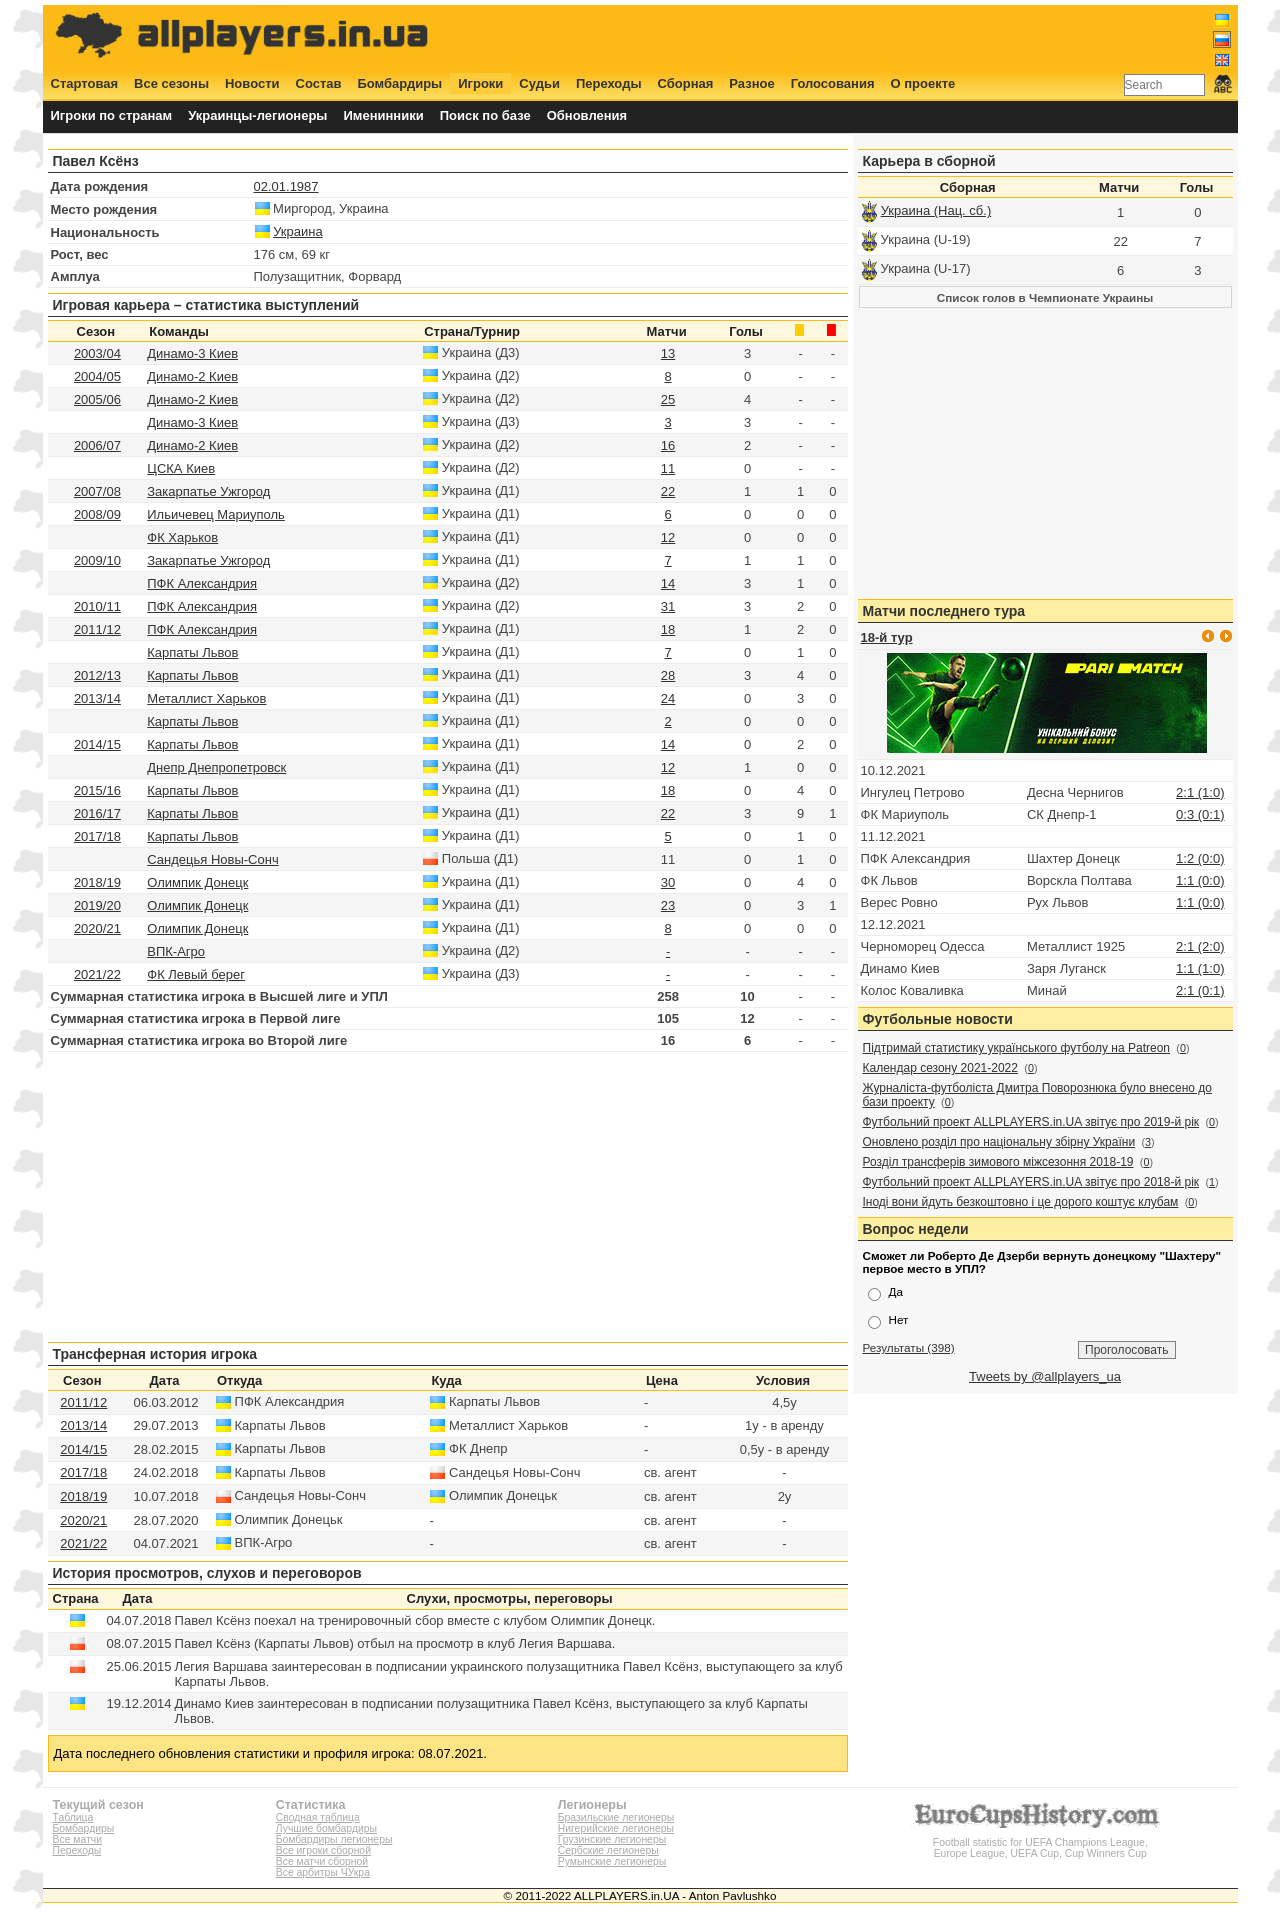  Describe the element at coordinates (1017, 1048) in the screenshot. I see `Підтримай статистику українського футболу на Patreon` at that location.